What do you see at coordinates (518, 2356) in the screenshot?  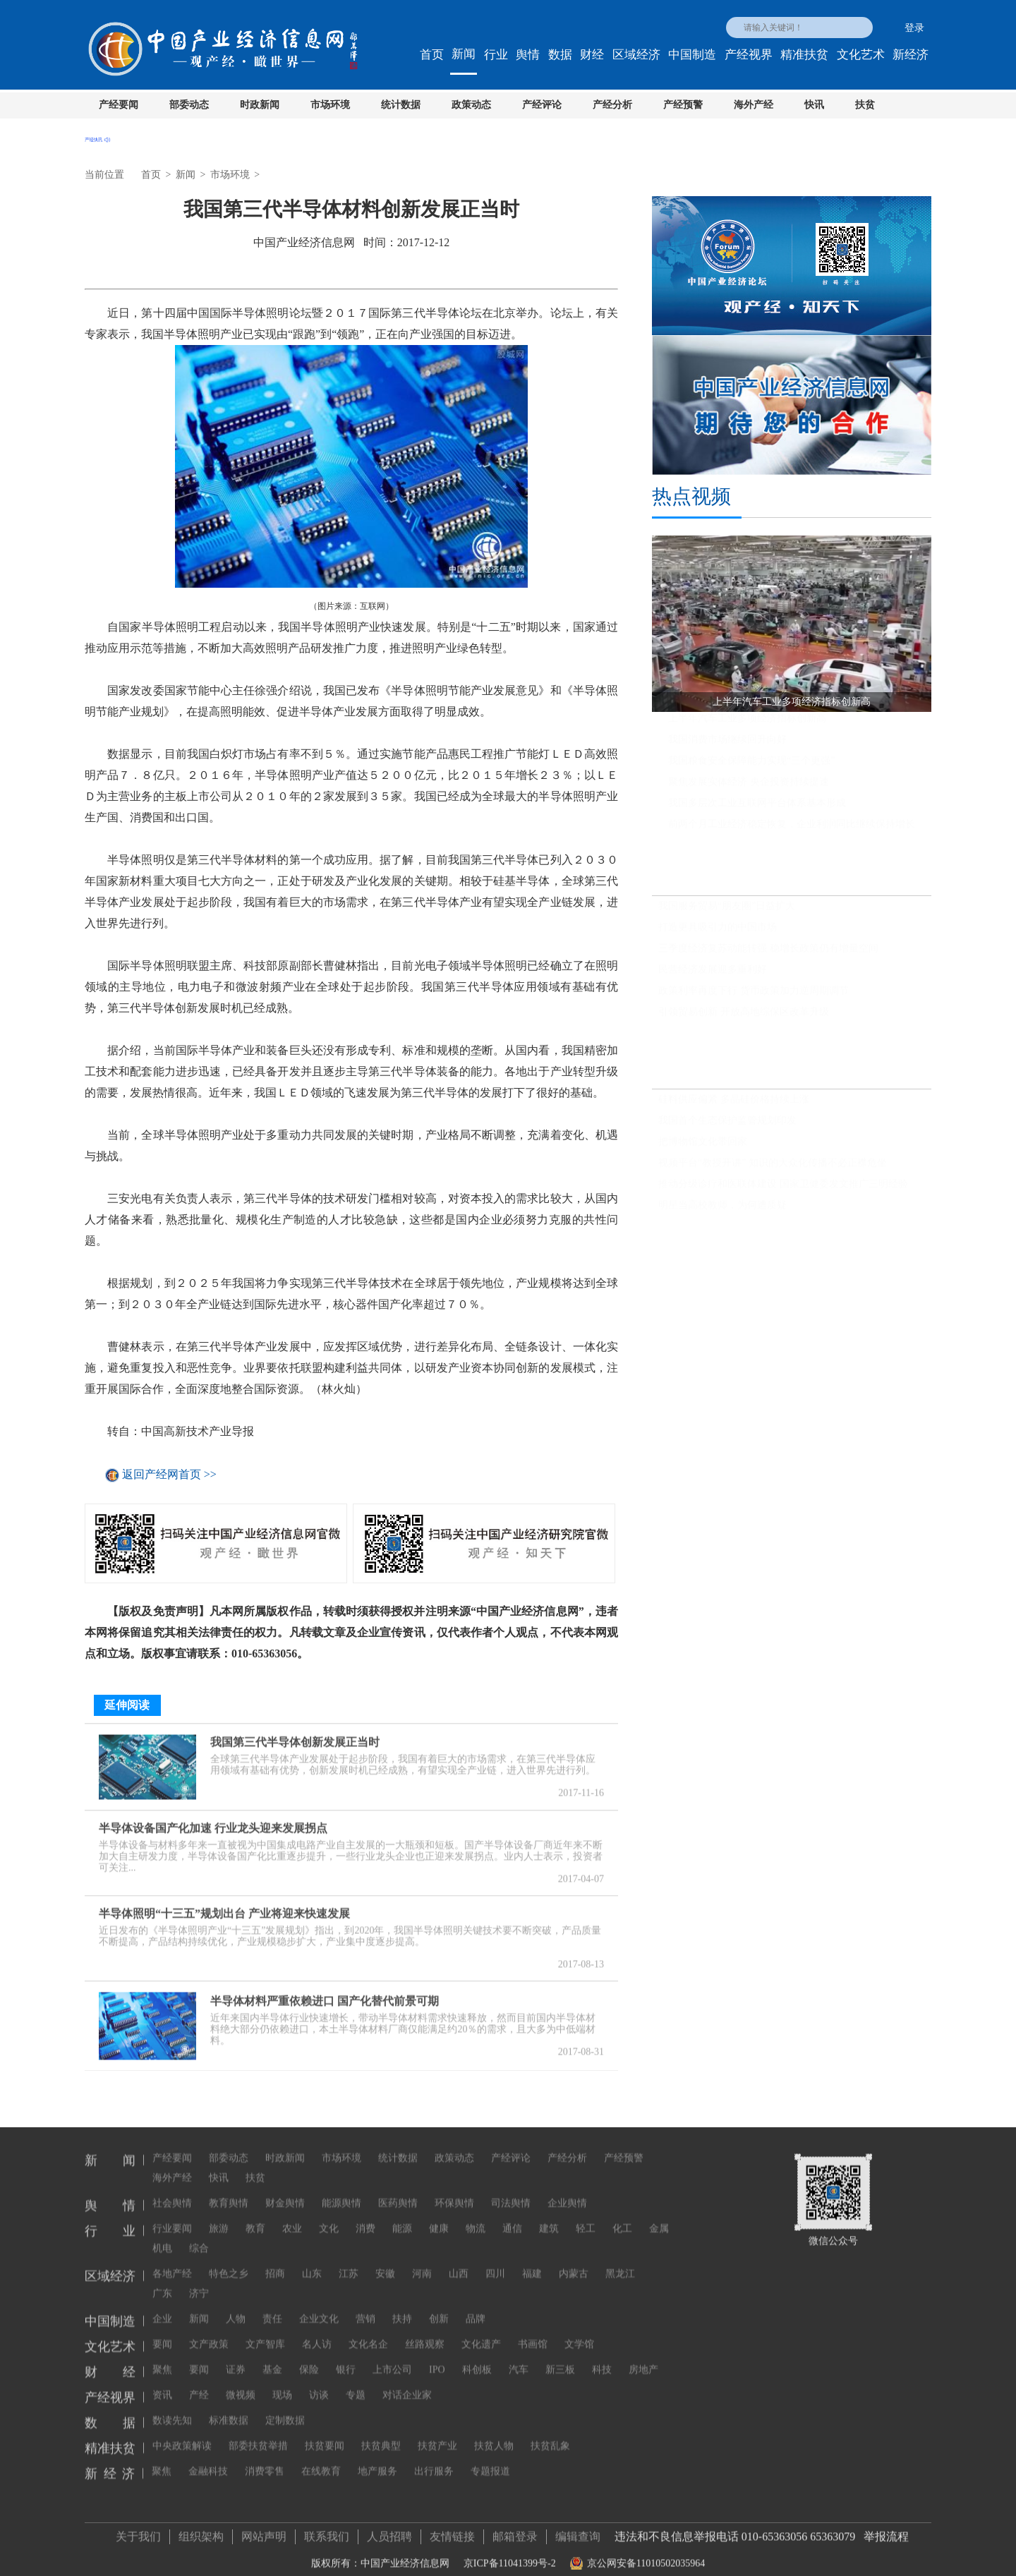 I see `汽车` at bounding box center [518, 2356].